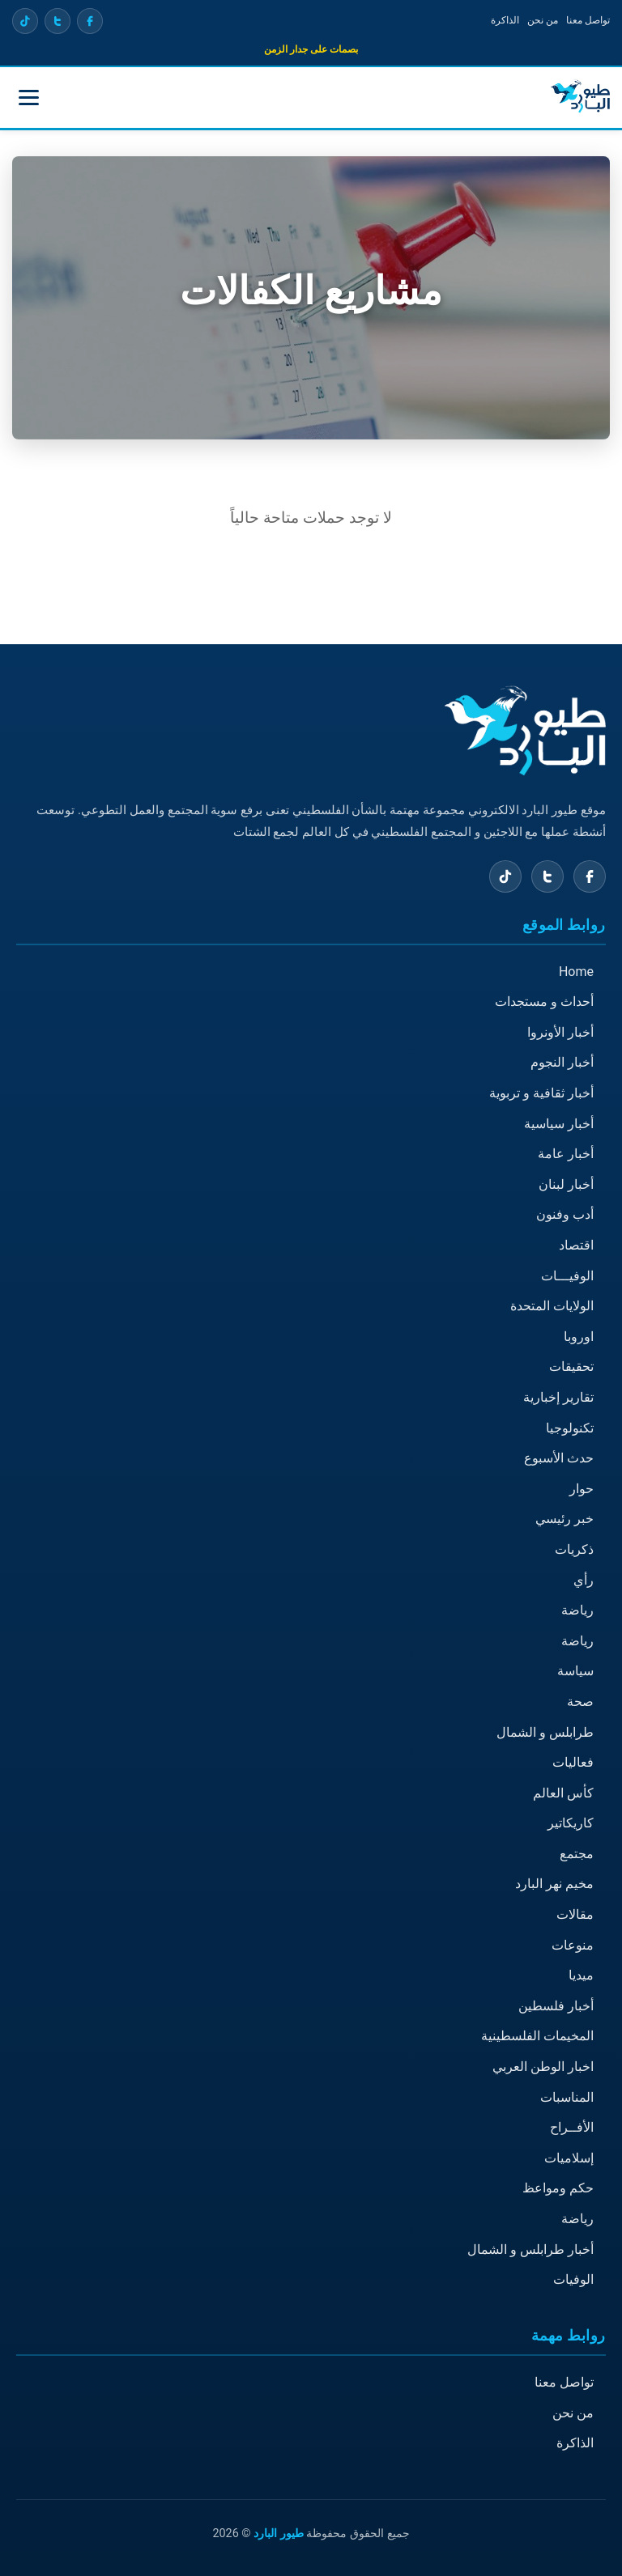  What do you see at coordinates (559, 1458) in the screenshot?
I see `حدث الأسبوع` at bounding box center [559, 1458].